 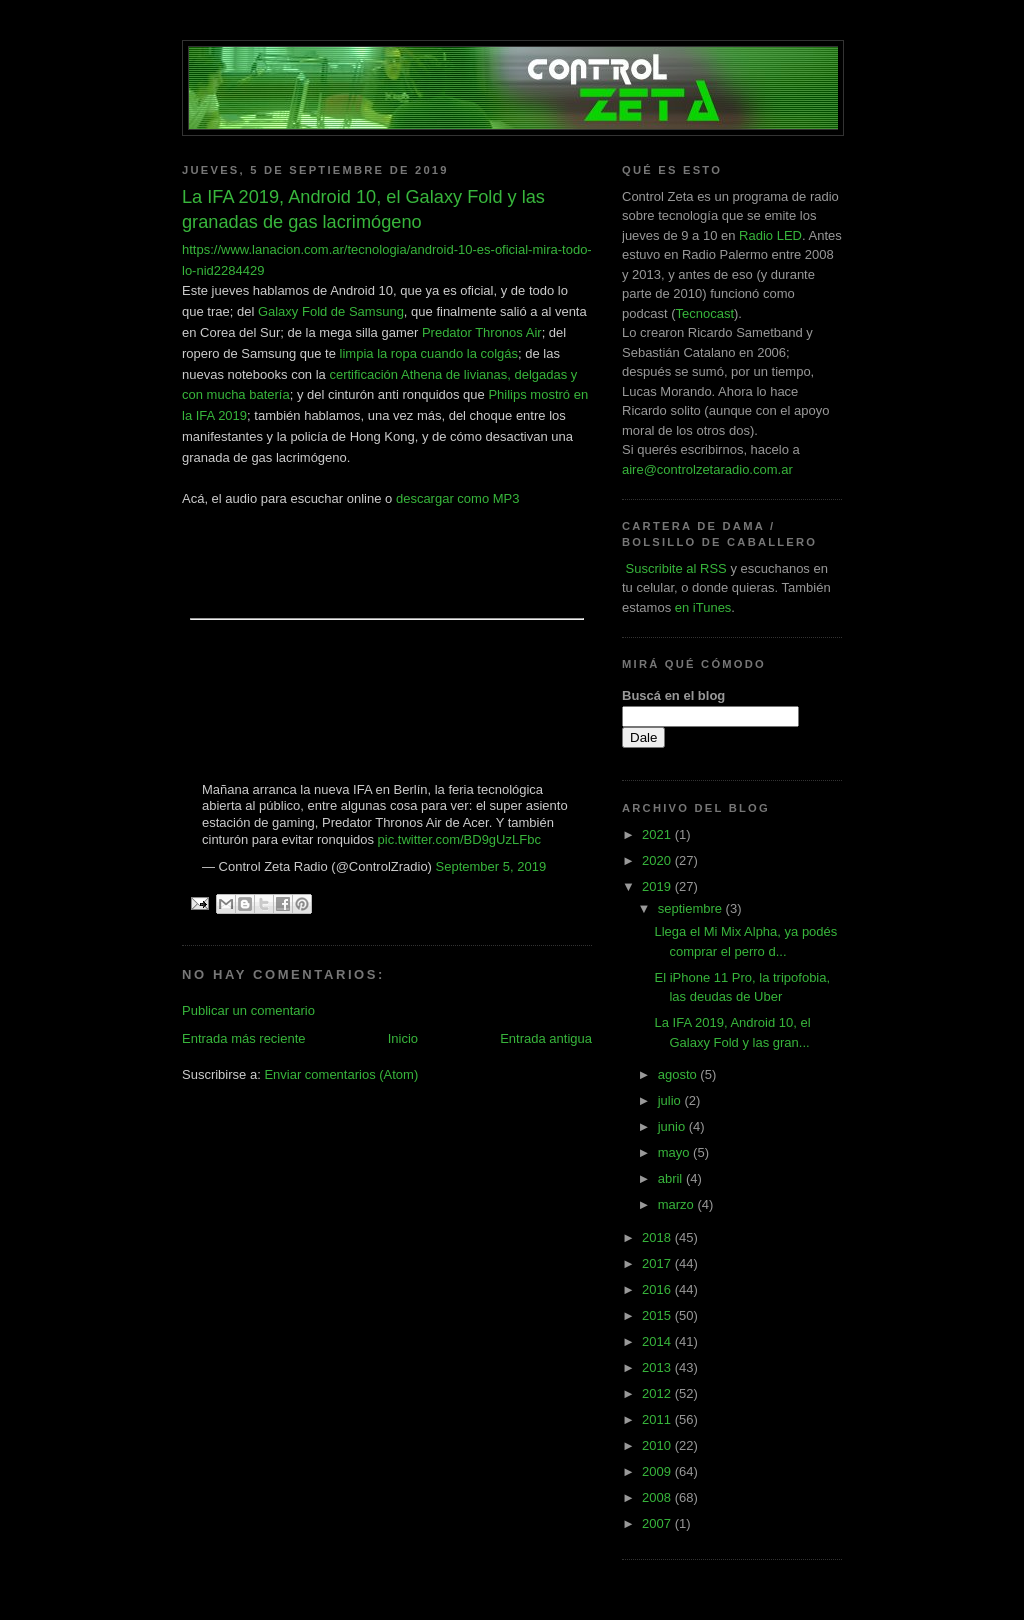 What do you see at coordinates (244, 1038) in the screenshot?
I see `Entrada más reciente` at bounding box center [244, 1038].